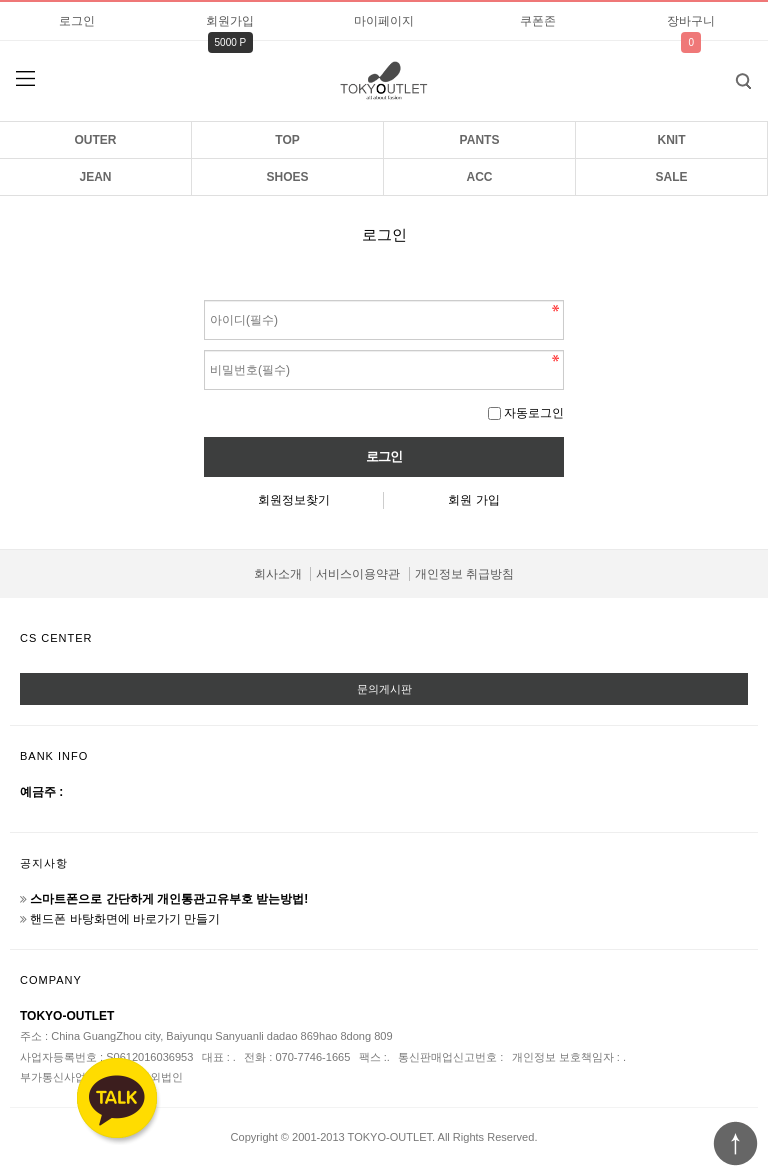  I want to click on CS CENTER, so click(56, 638).